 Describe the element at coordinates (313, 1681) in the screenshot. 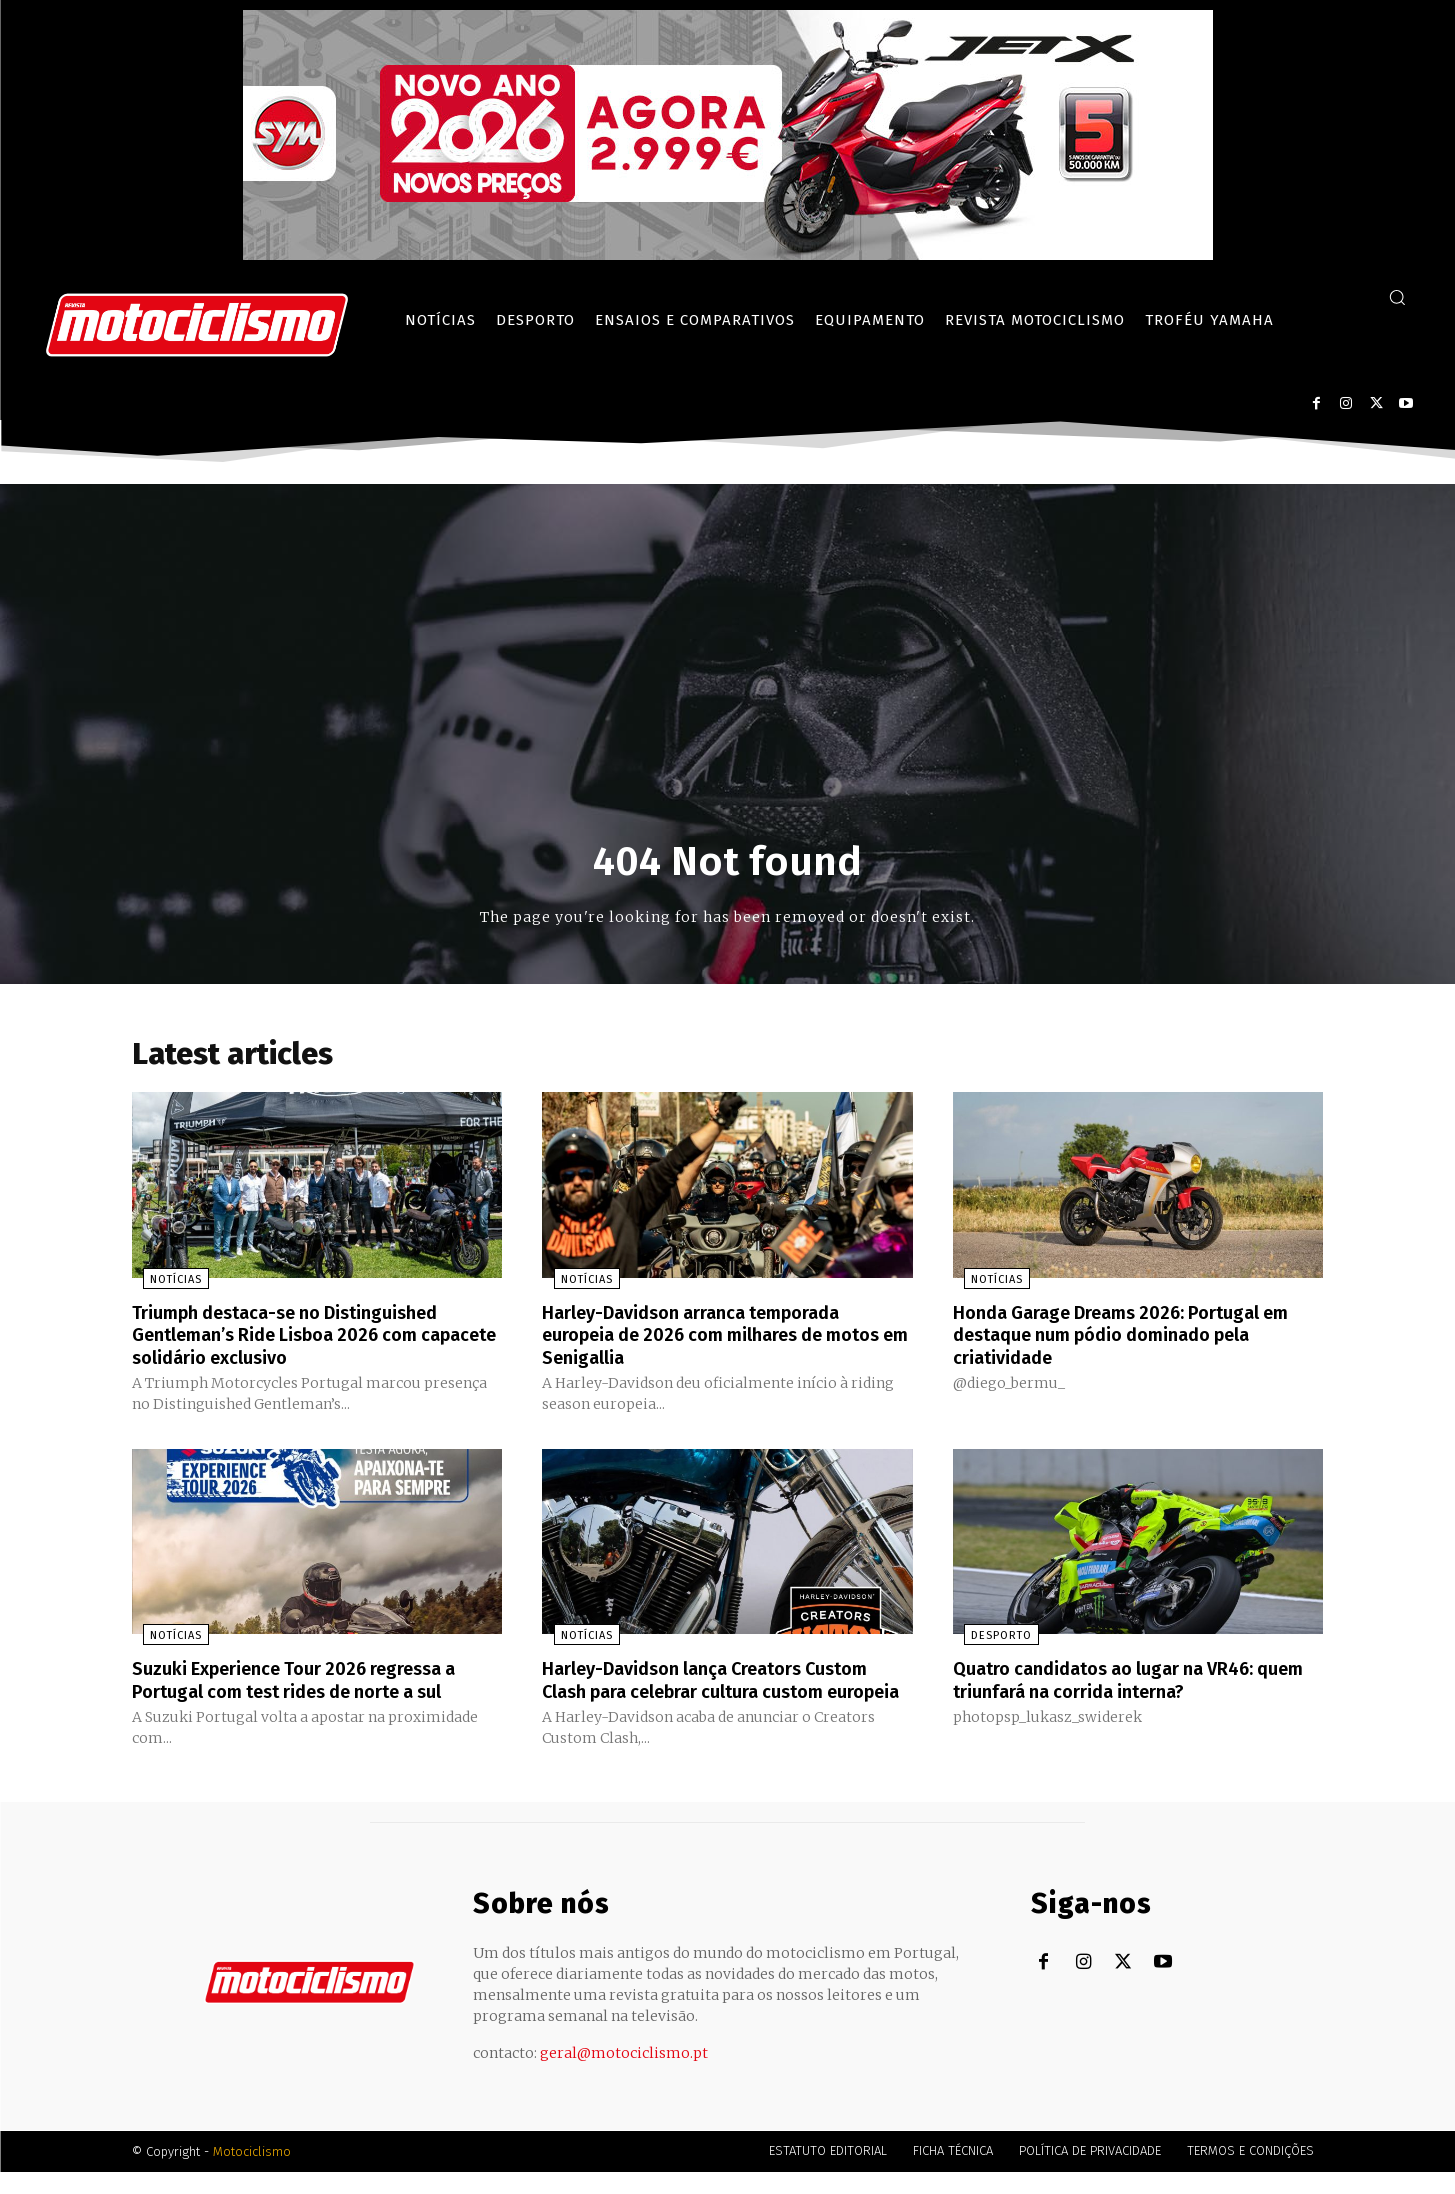

I see `Suzuki Experience Tour 2026 regressa a Portugal com test rides de norte a sul` at that location.